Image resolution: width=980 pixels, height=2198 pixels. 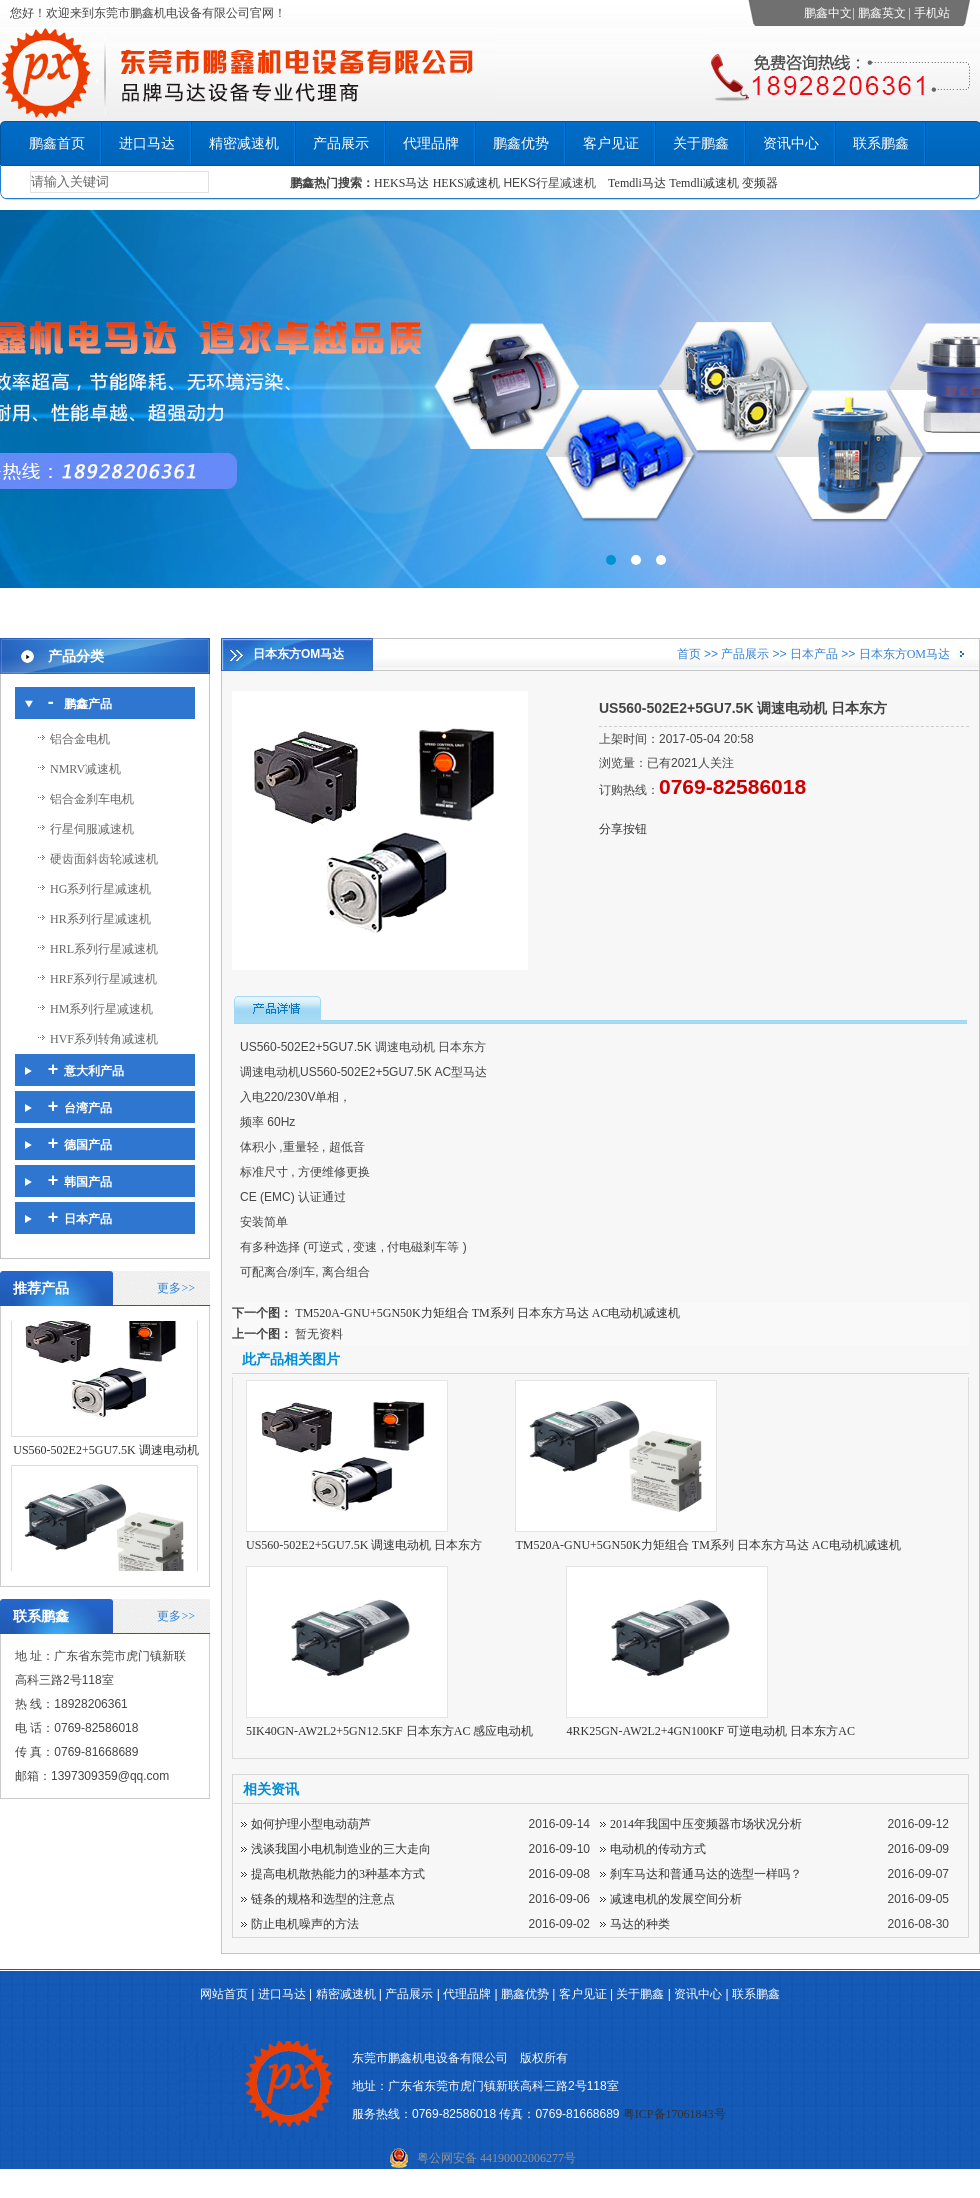 What do you see at coordinates (882, 13) in the screenshot?
I see `鹏鑫英文` at bounding box center [882, 13].